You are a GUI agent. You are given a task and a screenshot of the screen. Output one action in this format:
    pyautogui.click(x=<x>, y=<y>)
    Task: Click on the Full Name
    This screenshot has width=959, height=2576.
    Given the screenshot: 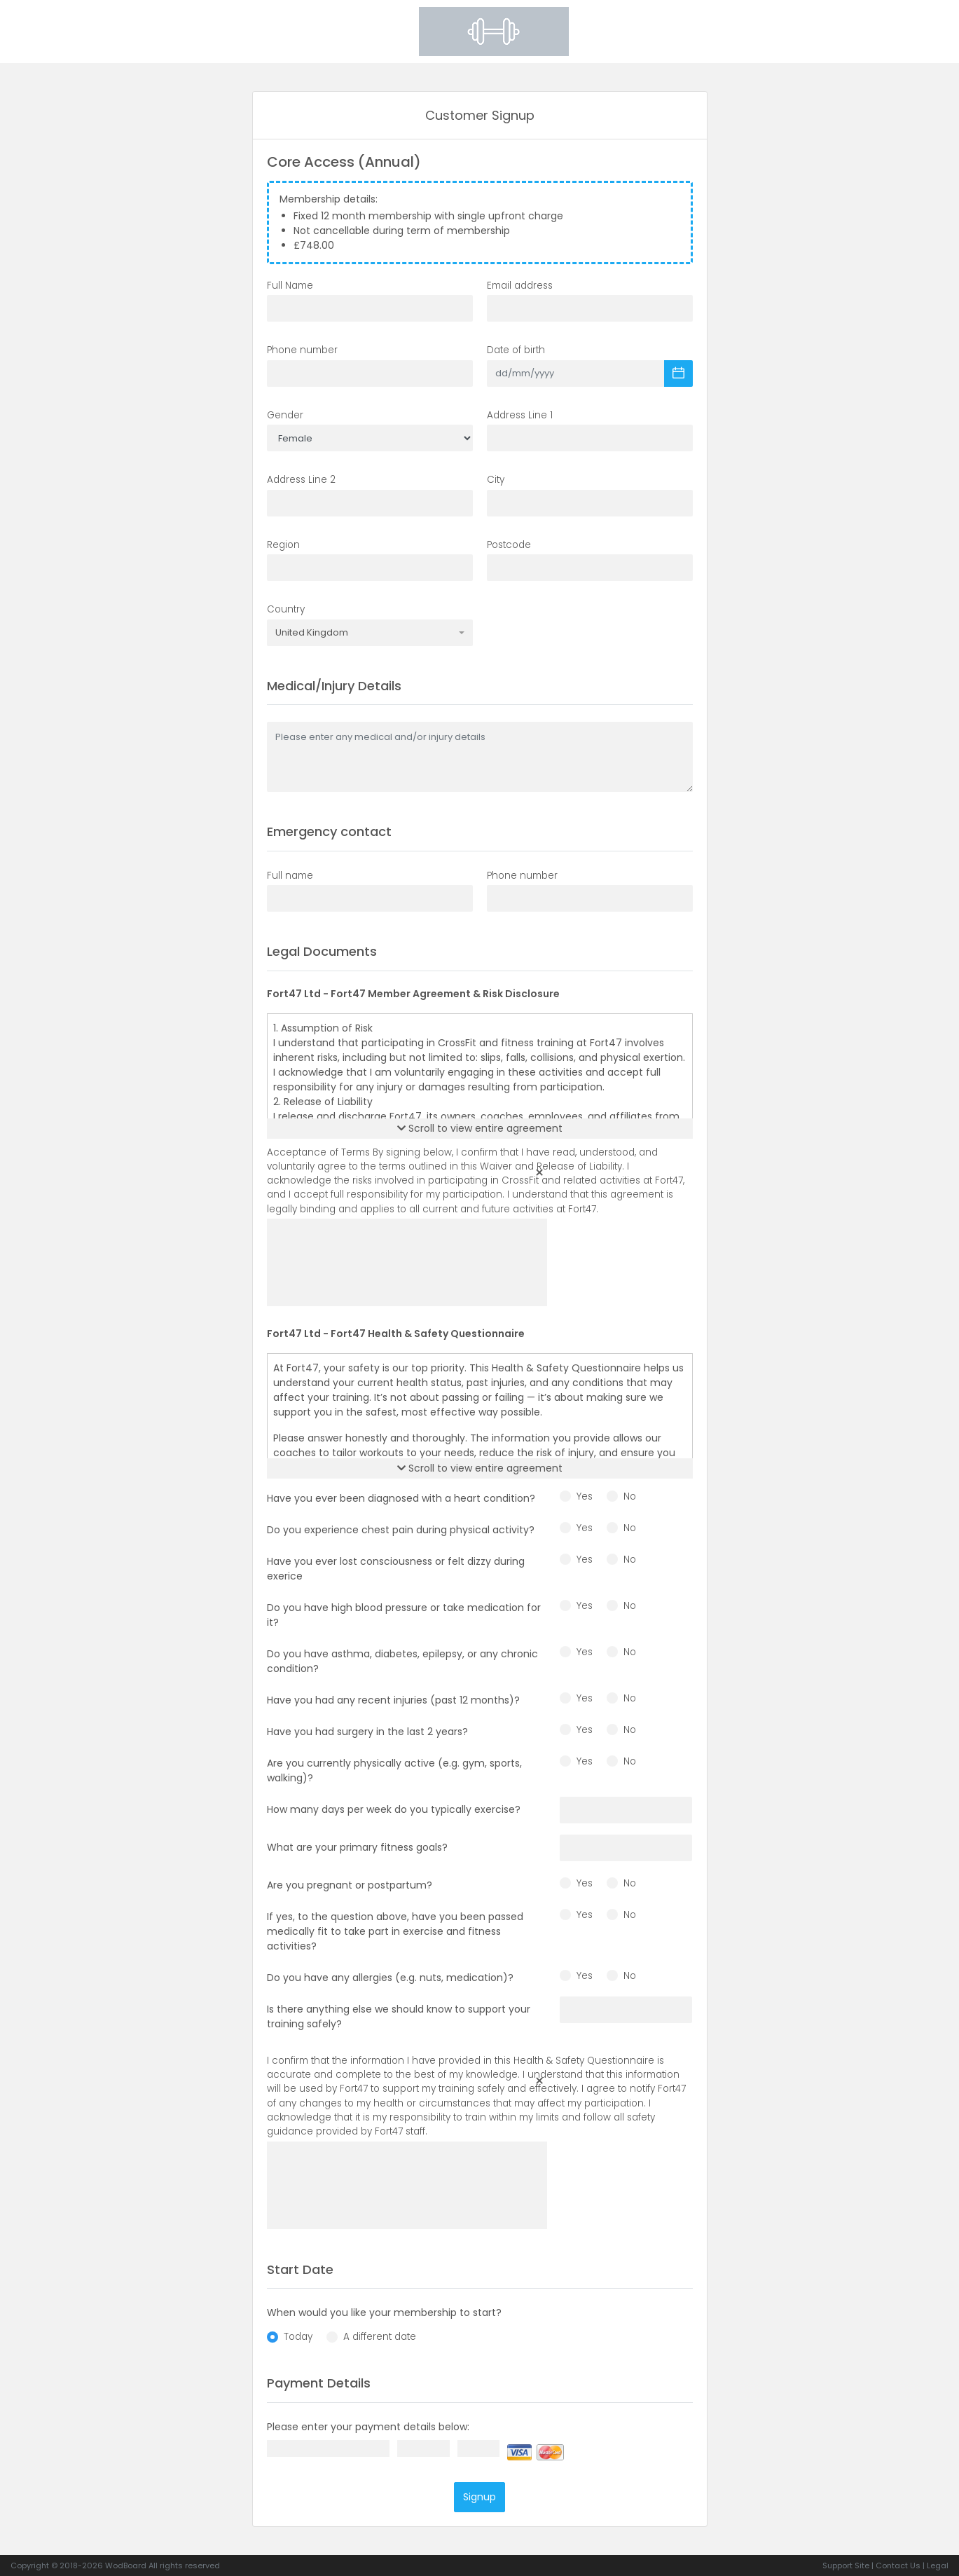 What is the action you would take?
    pyautogui.click(x=290, y=285)
    